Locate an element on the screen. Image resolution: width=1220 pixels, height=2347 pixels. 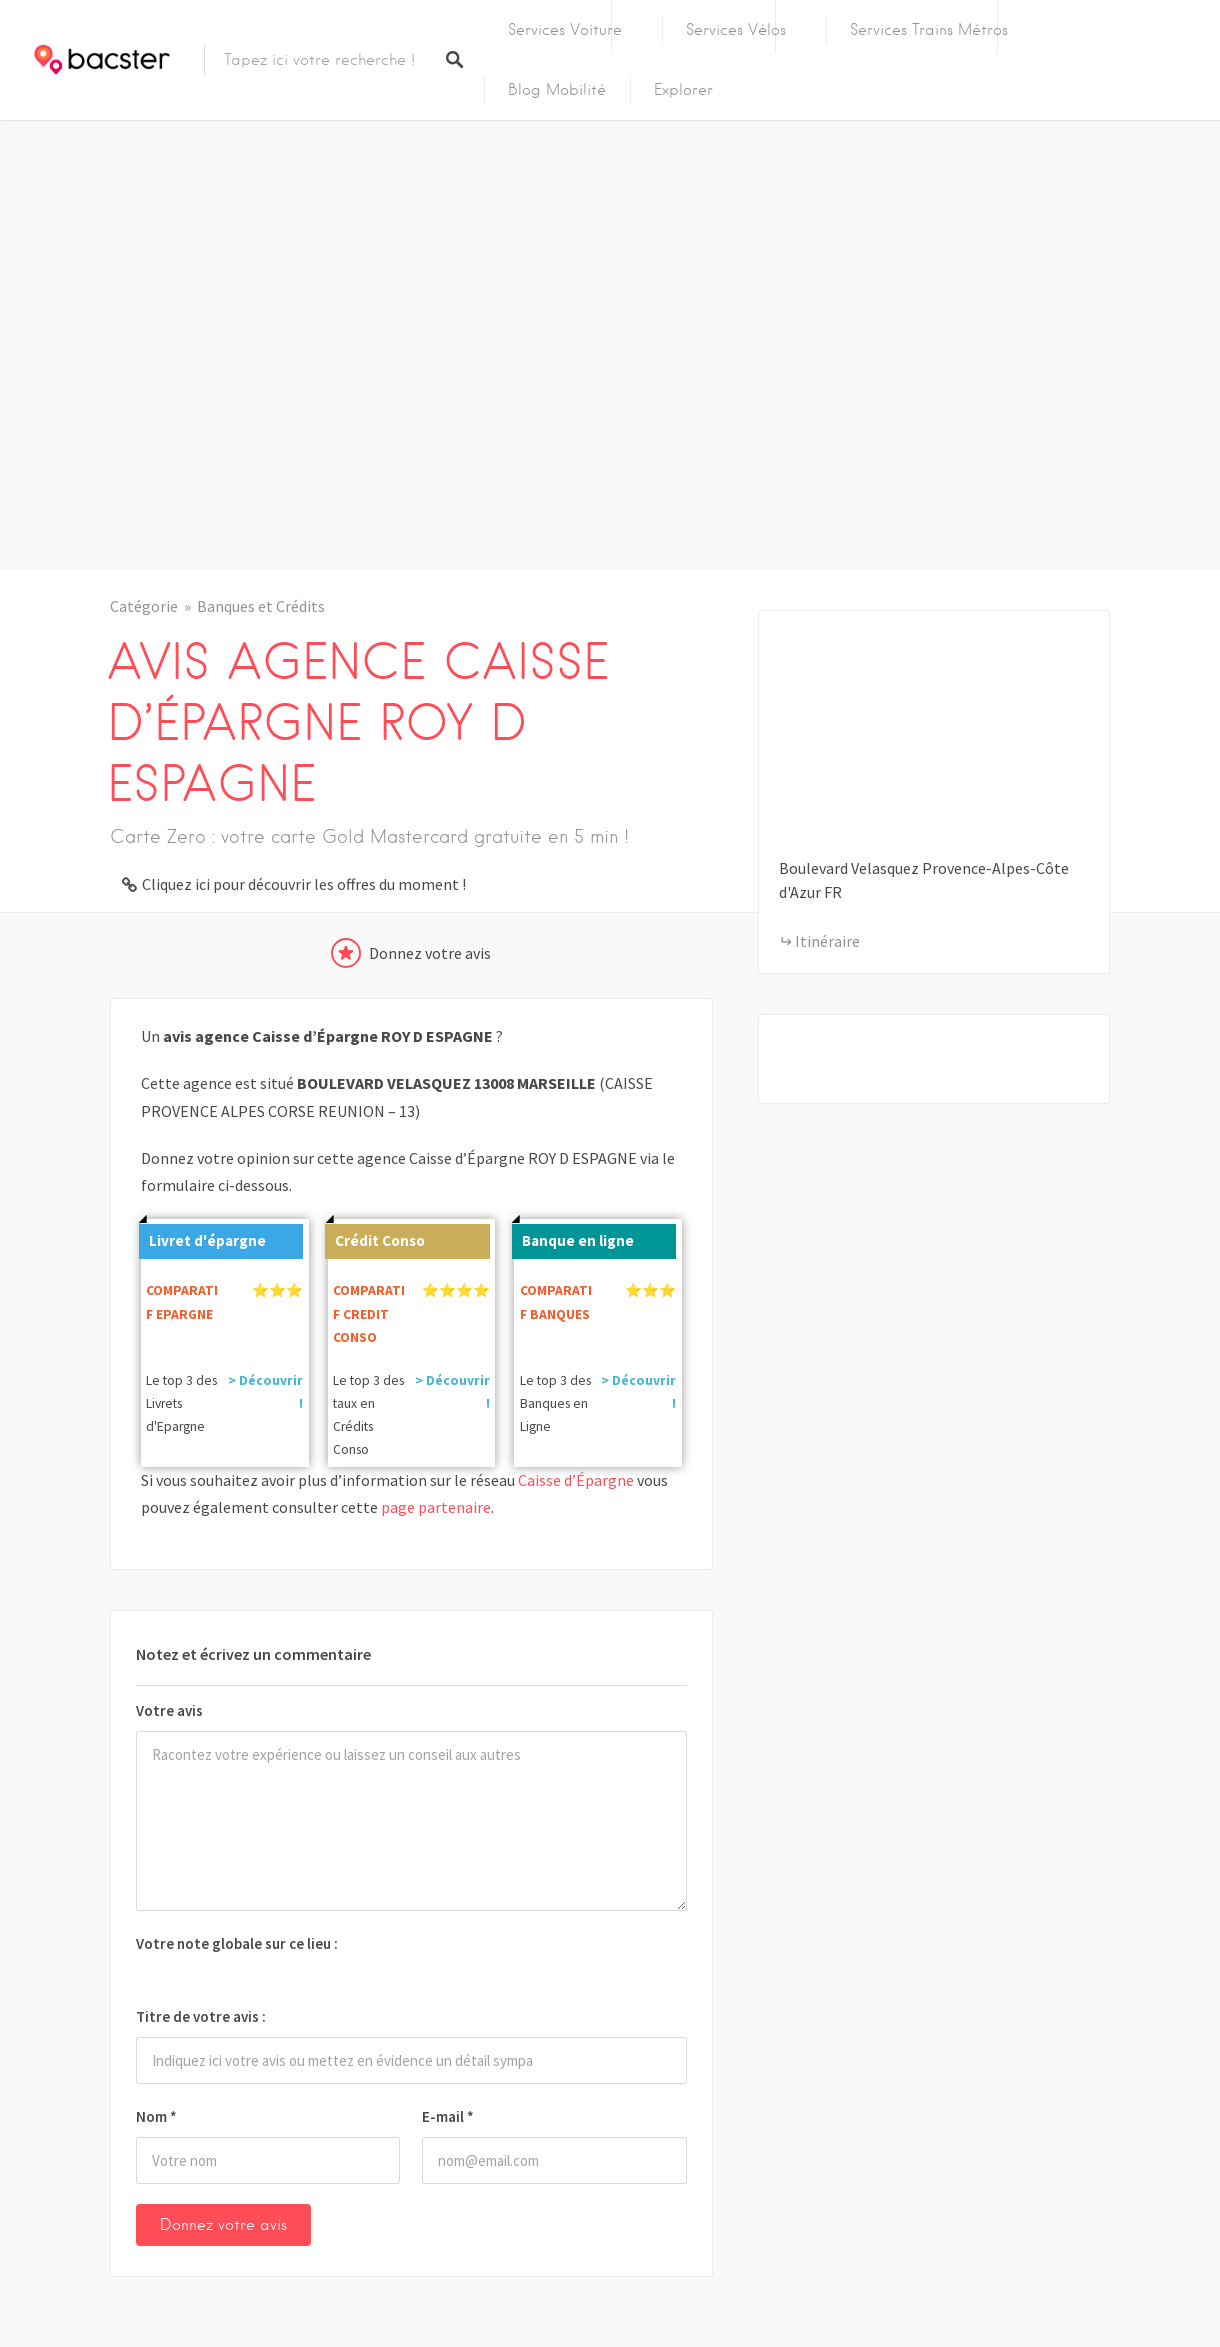
Votre avis is located at coordinates (169, 1710).